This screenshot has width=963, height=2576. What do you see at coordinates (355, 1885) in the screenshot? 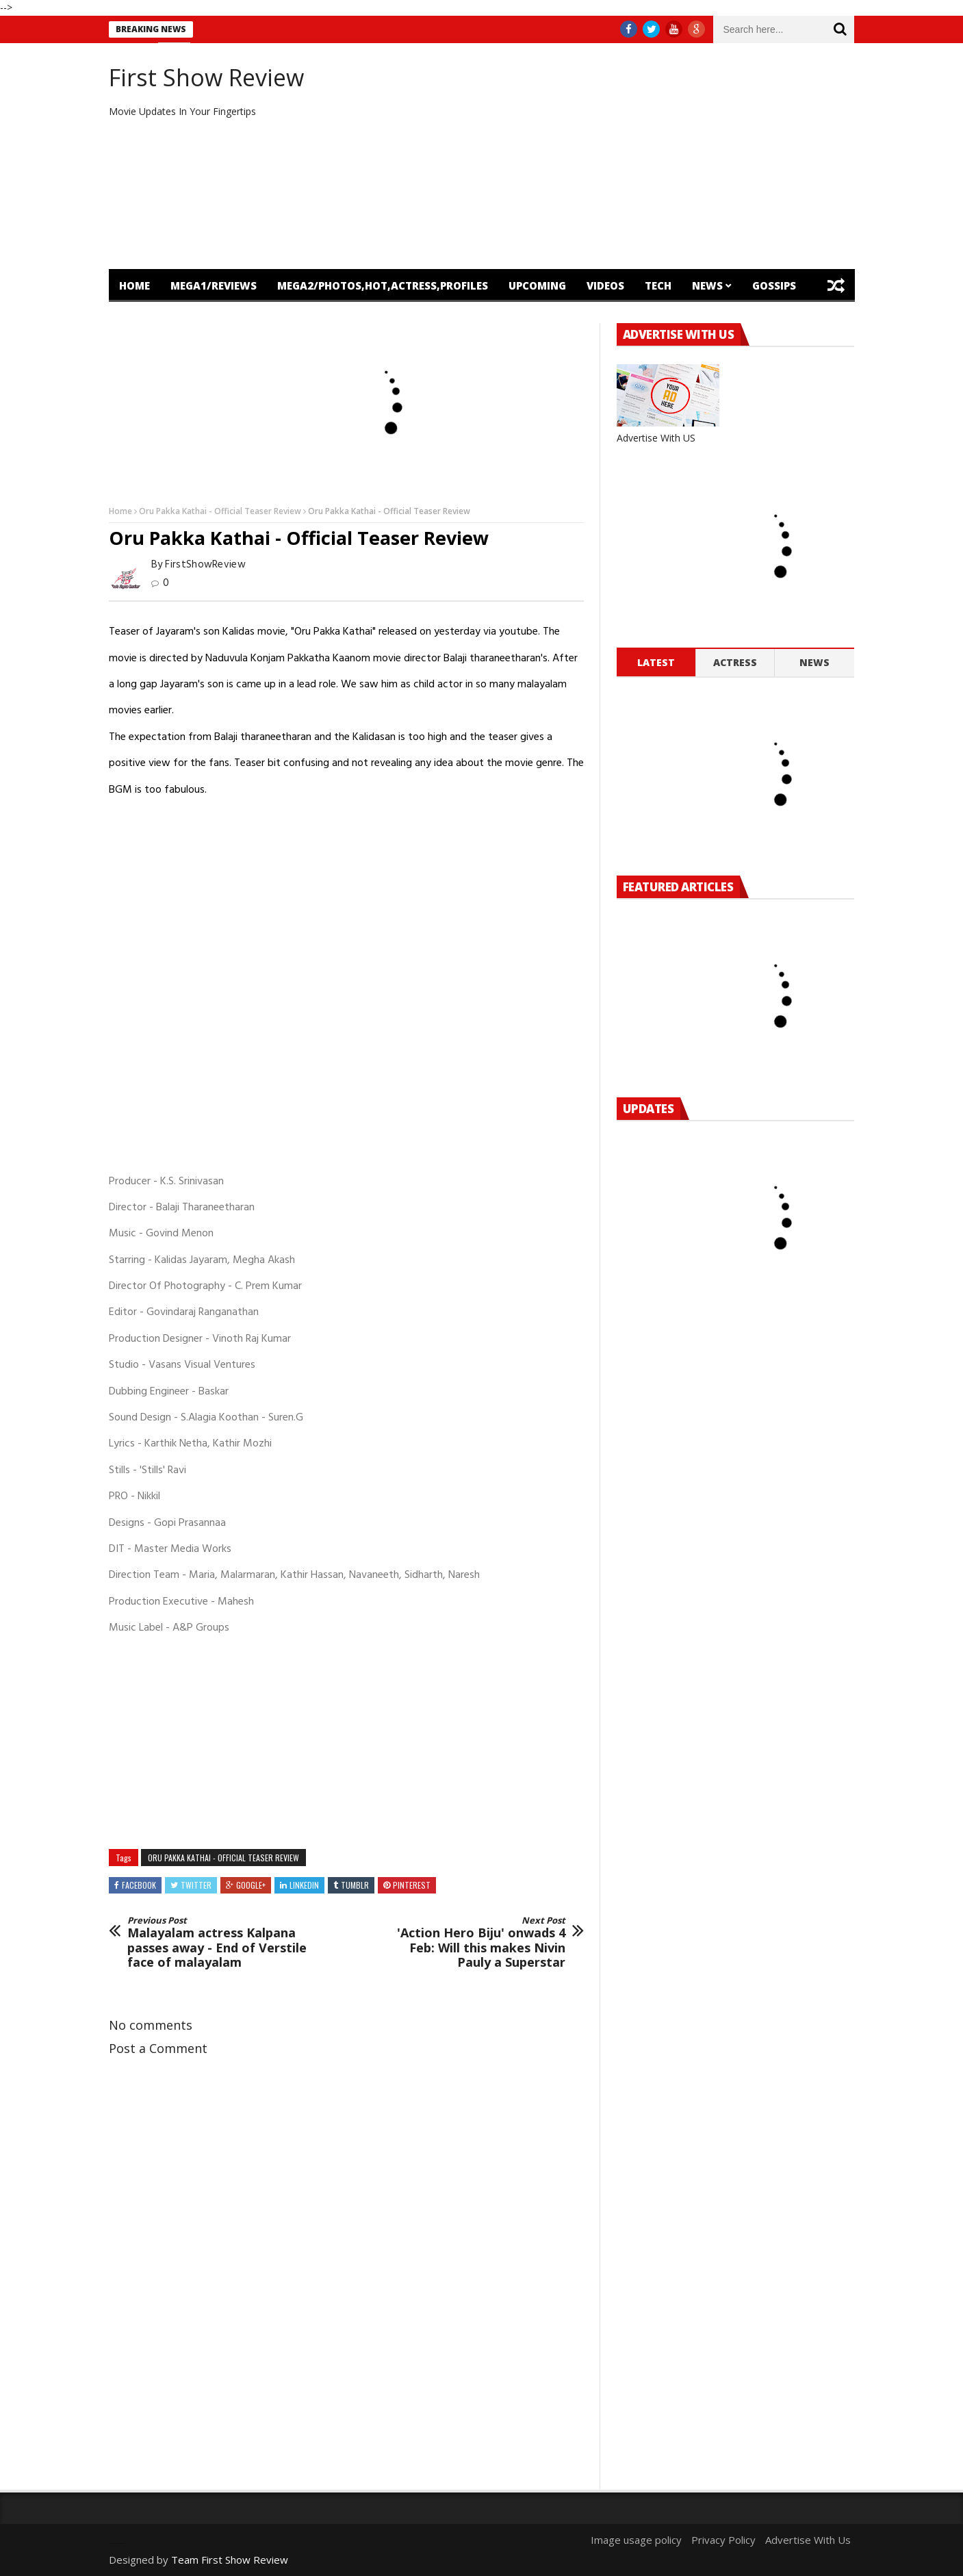
I see `Tumblr` at bounding box center [355, 1885].